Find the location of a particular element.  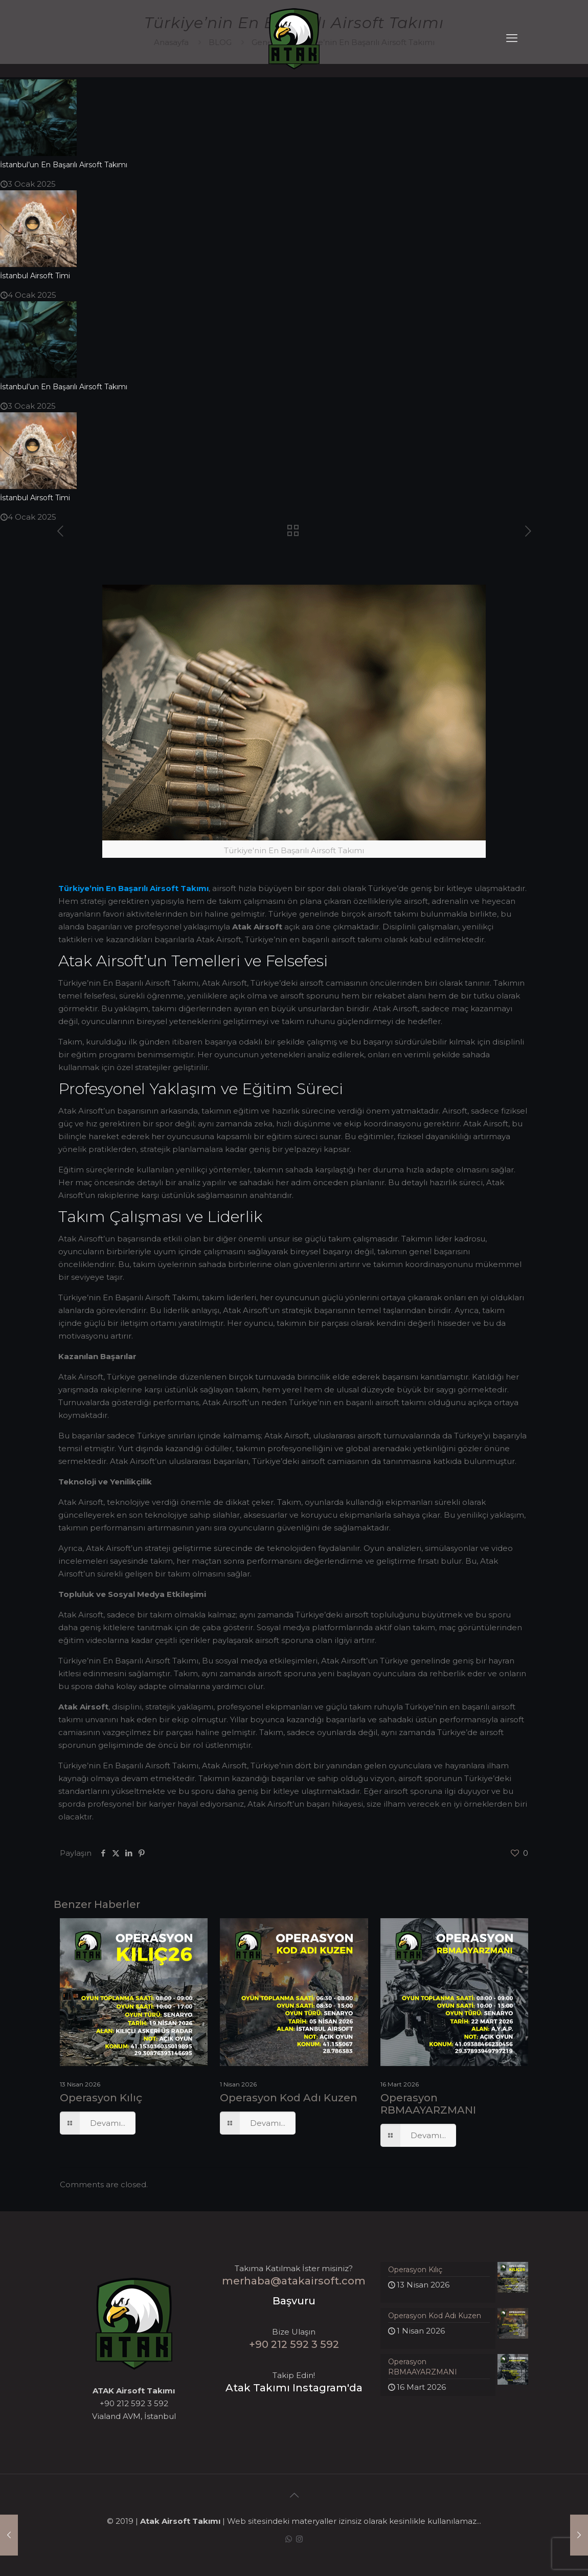

[Back to top icon] is located at coordinates (294, 2495).